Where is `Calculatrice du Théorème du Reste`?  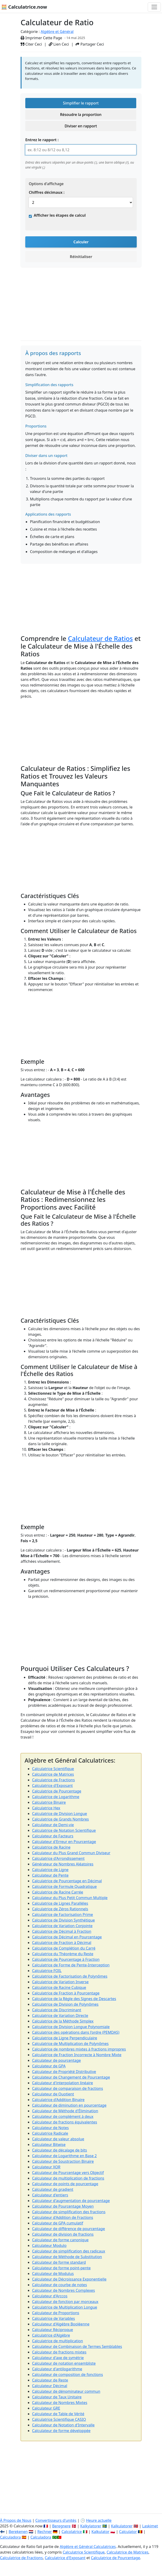
Calculatrice du Théorème du Reste is located at coordinates (62, 1953).